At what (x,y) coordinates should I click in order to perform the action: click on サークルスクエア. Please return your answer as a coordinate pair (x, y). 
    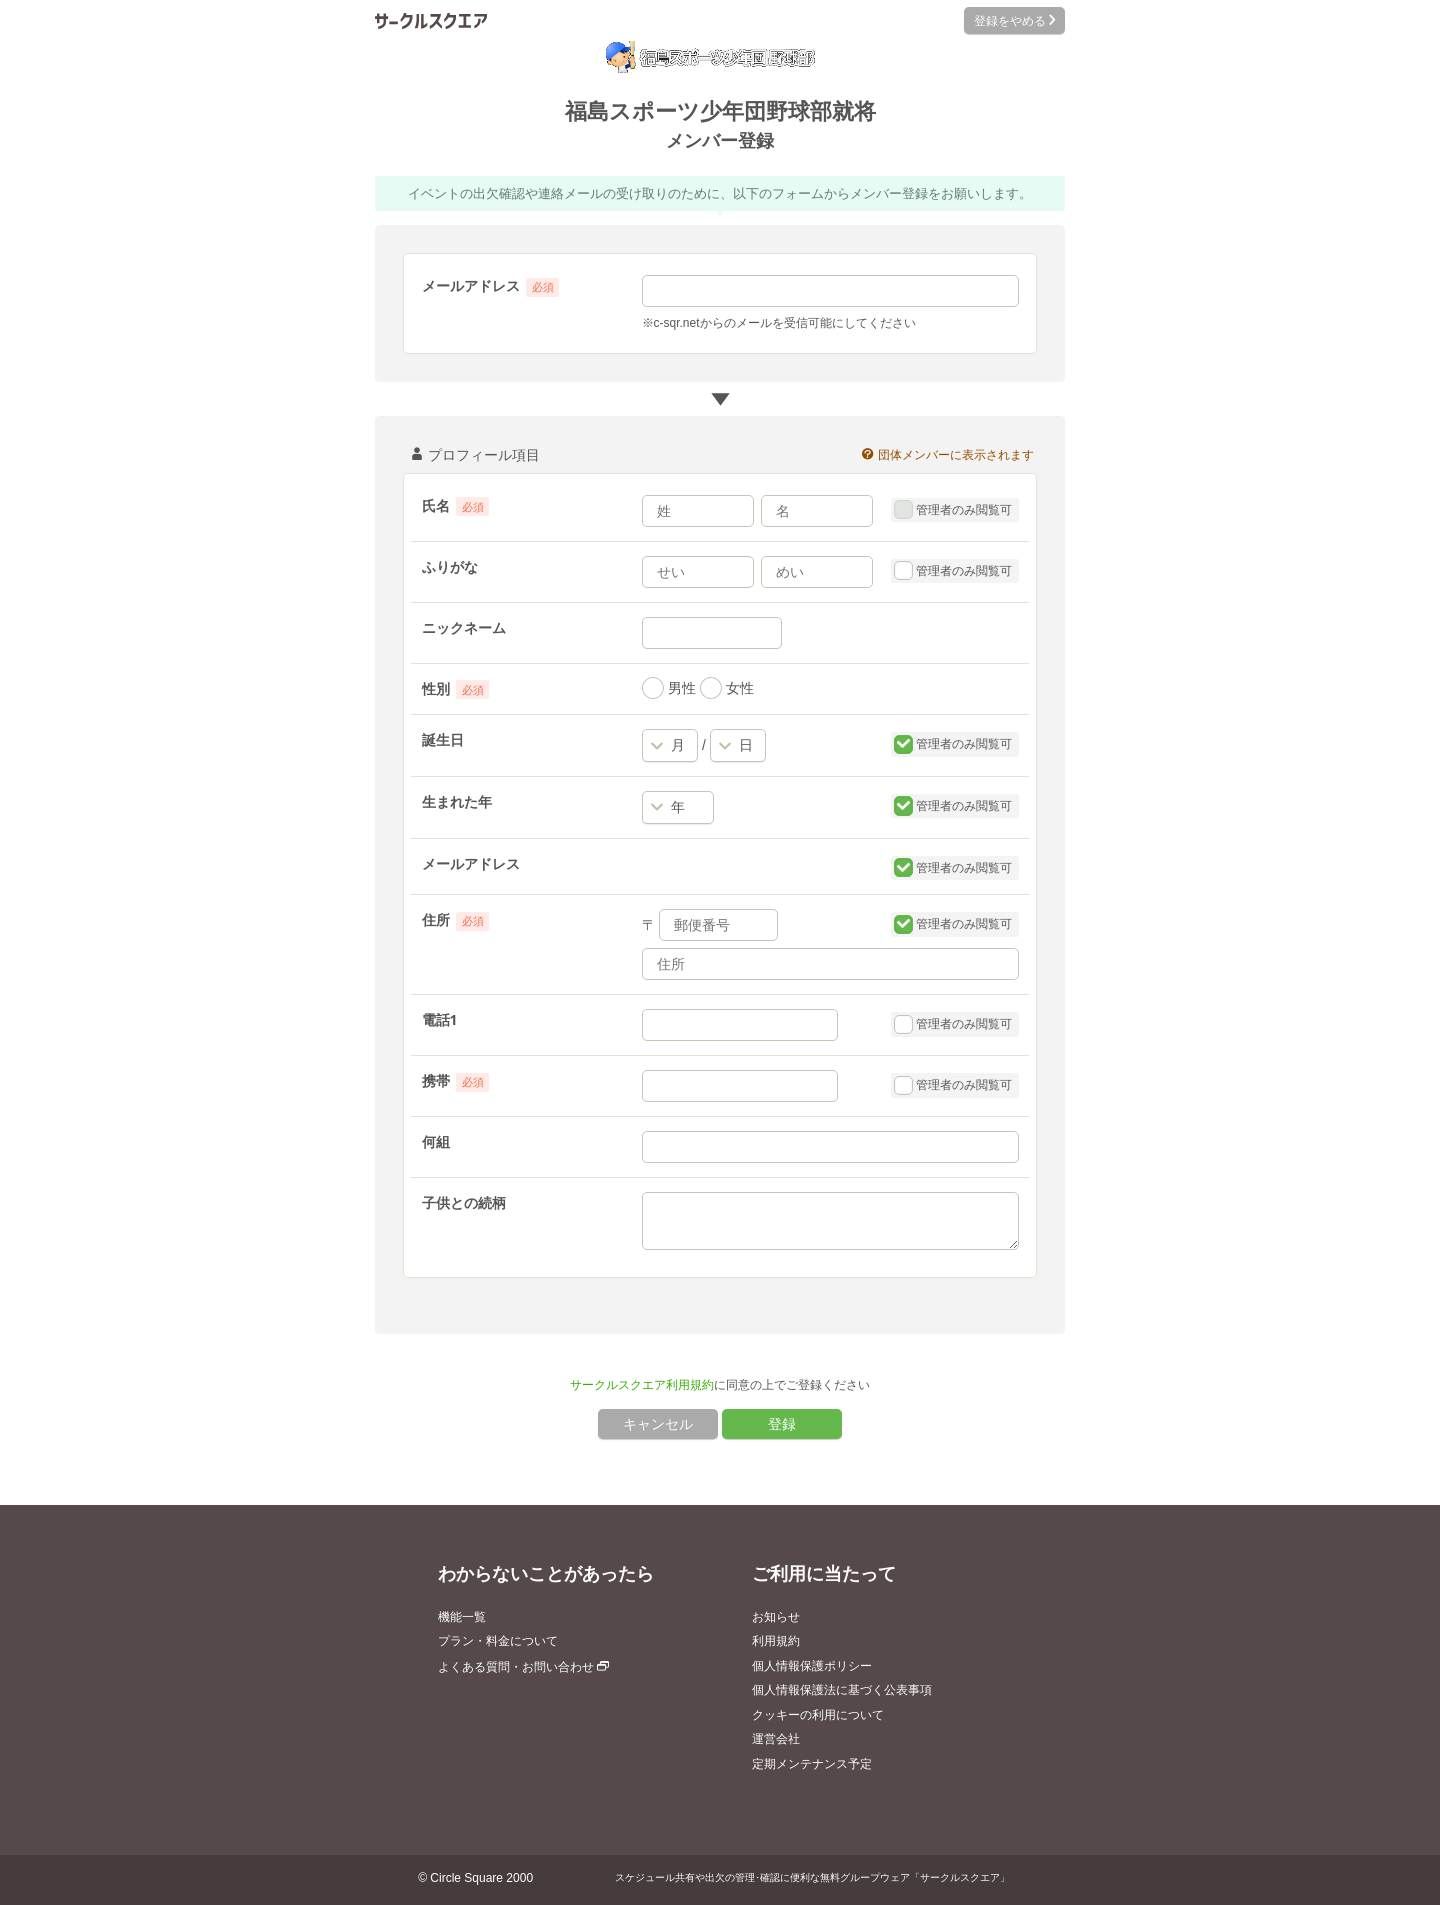
    Looking at the image, I should click on (431, 20).